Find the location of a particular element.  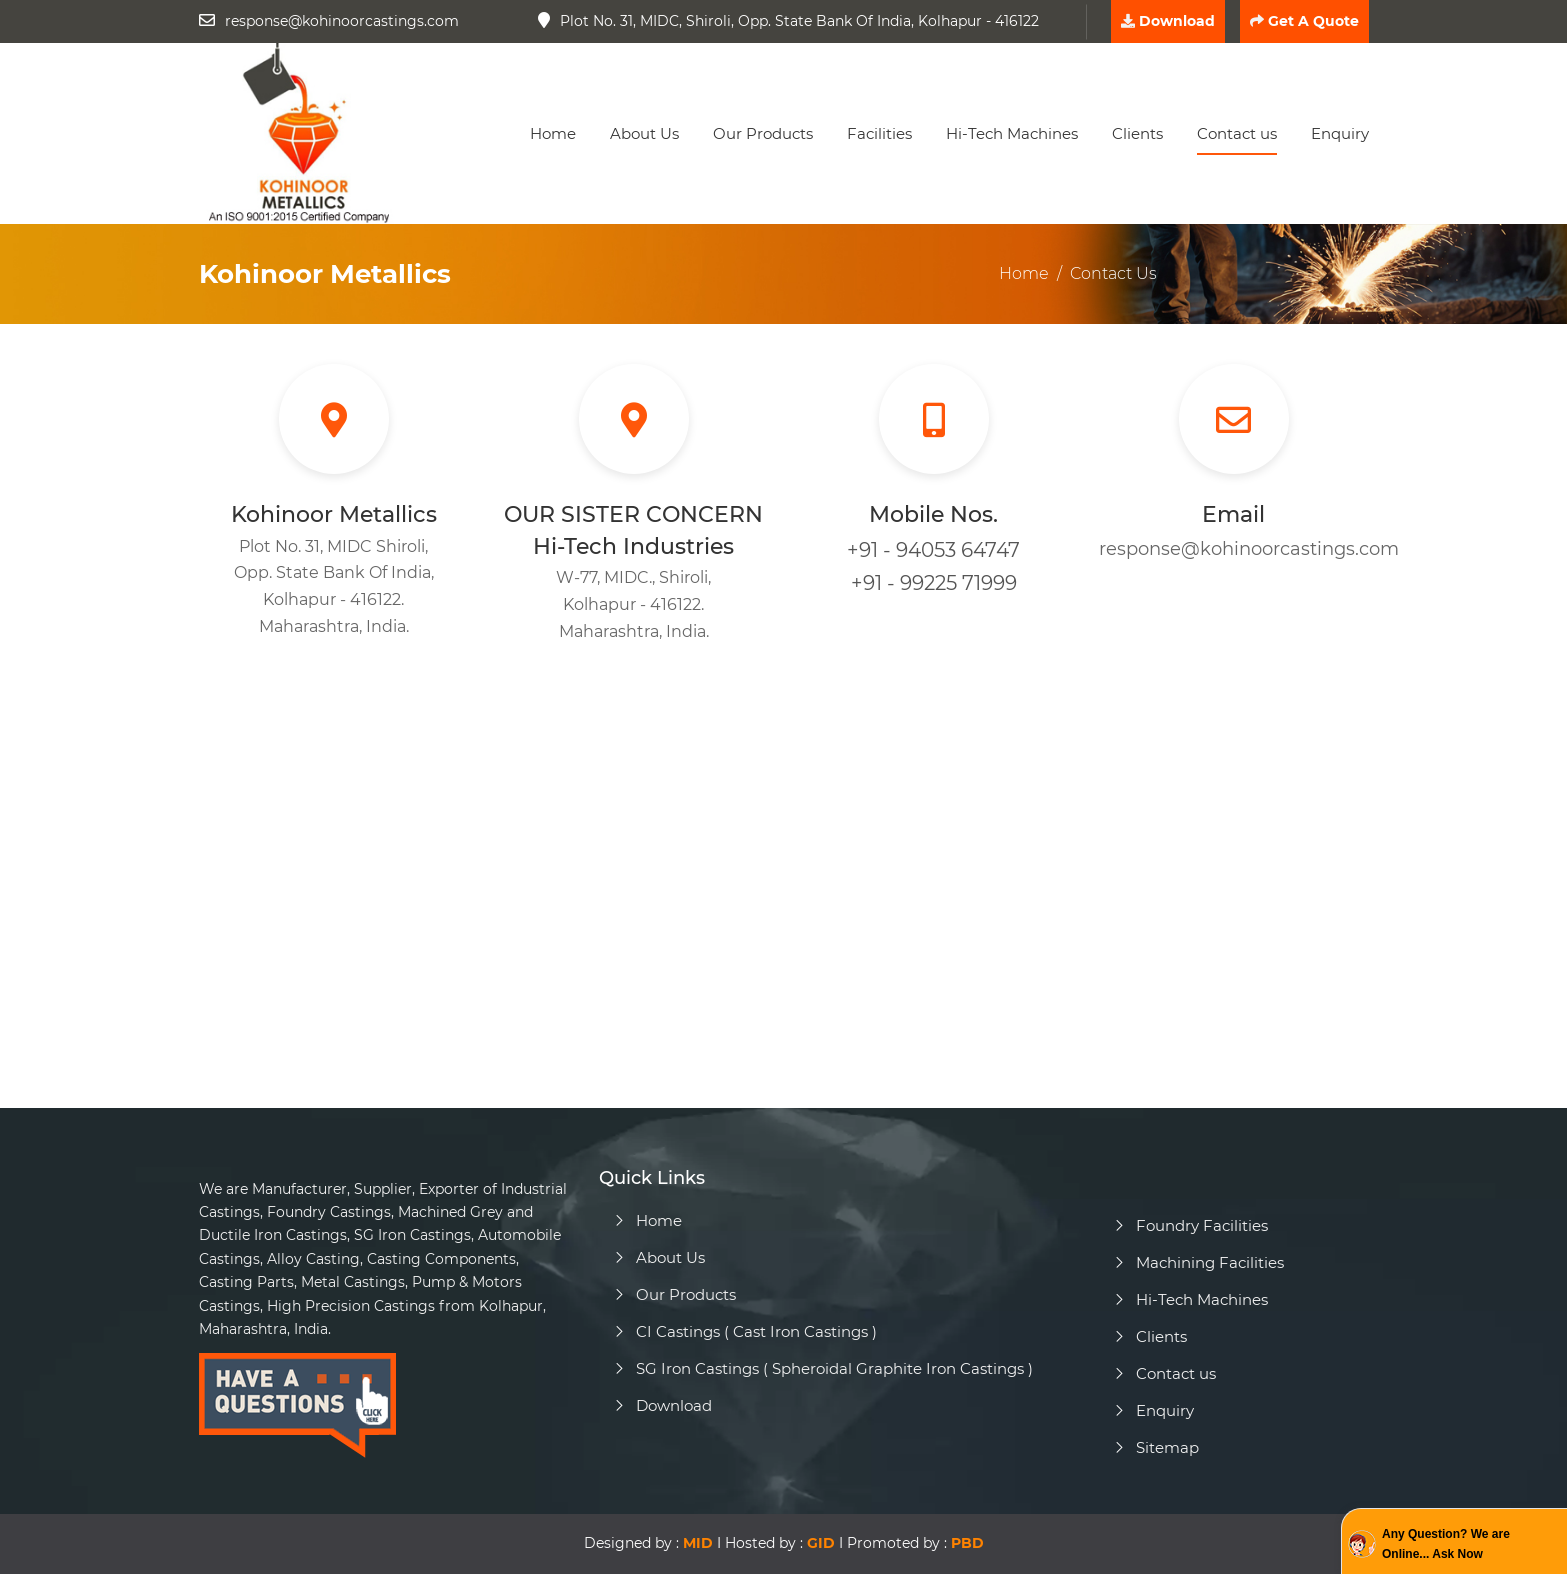

Facilities is located at coordinates (879, 133).